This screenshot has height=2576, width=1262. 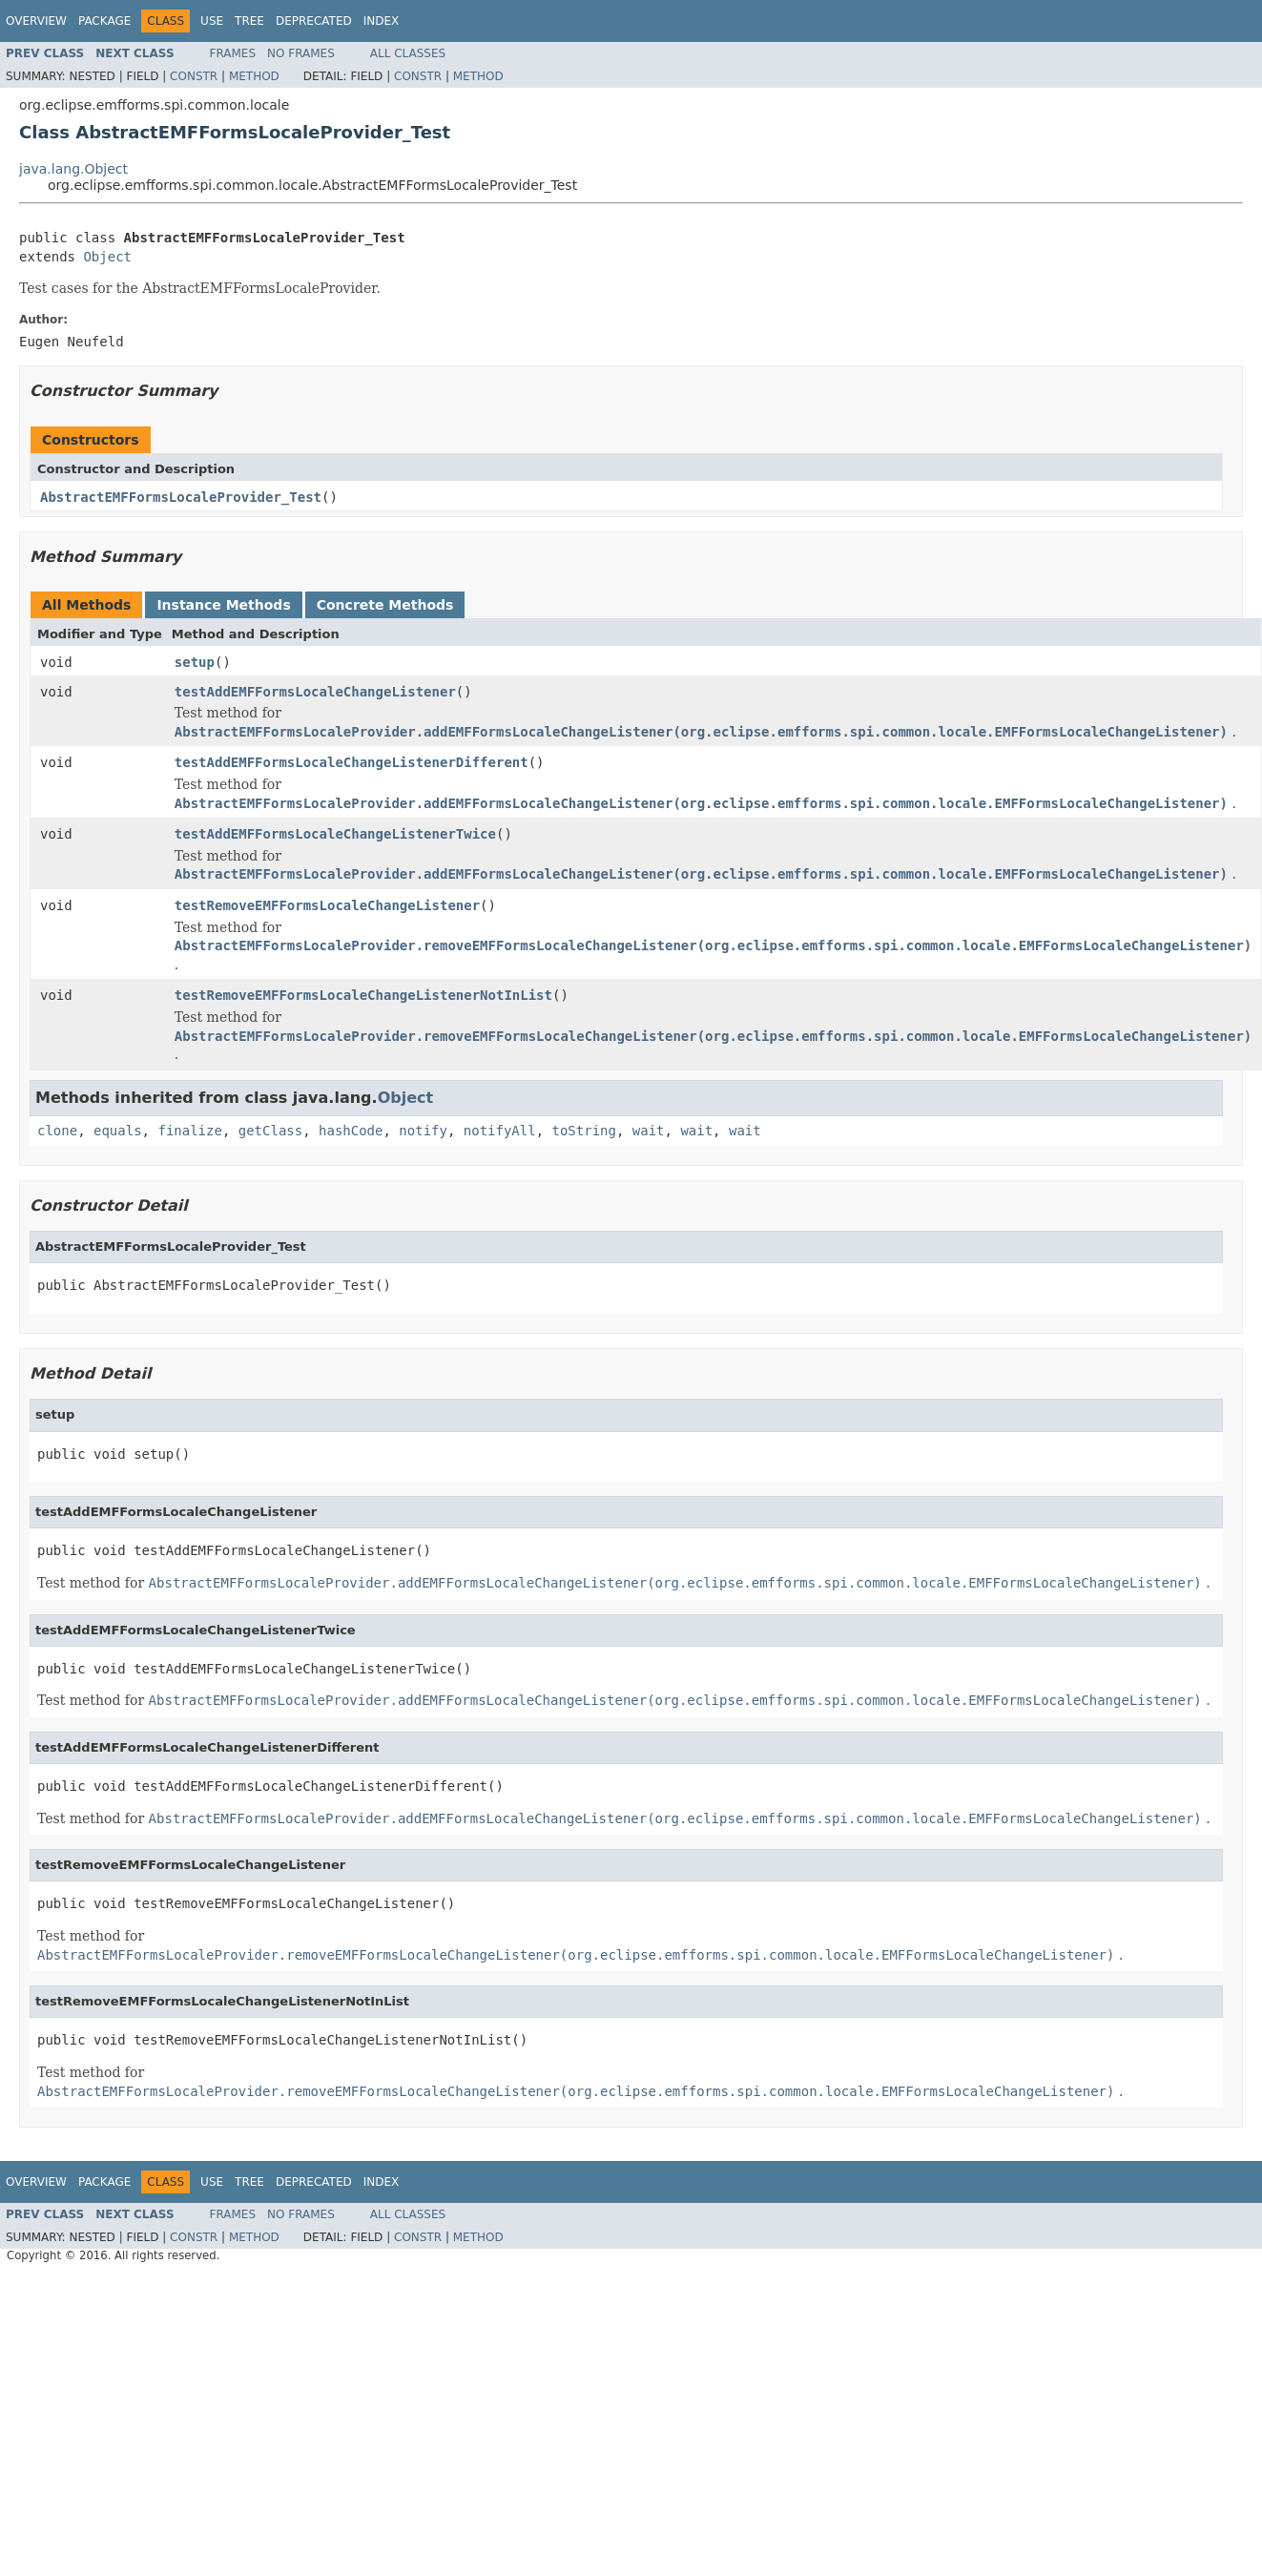 What do you see at coordinates (107, 256) in the screenshot?
I see `Object` at bounding box center [107, 256].